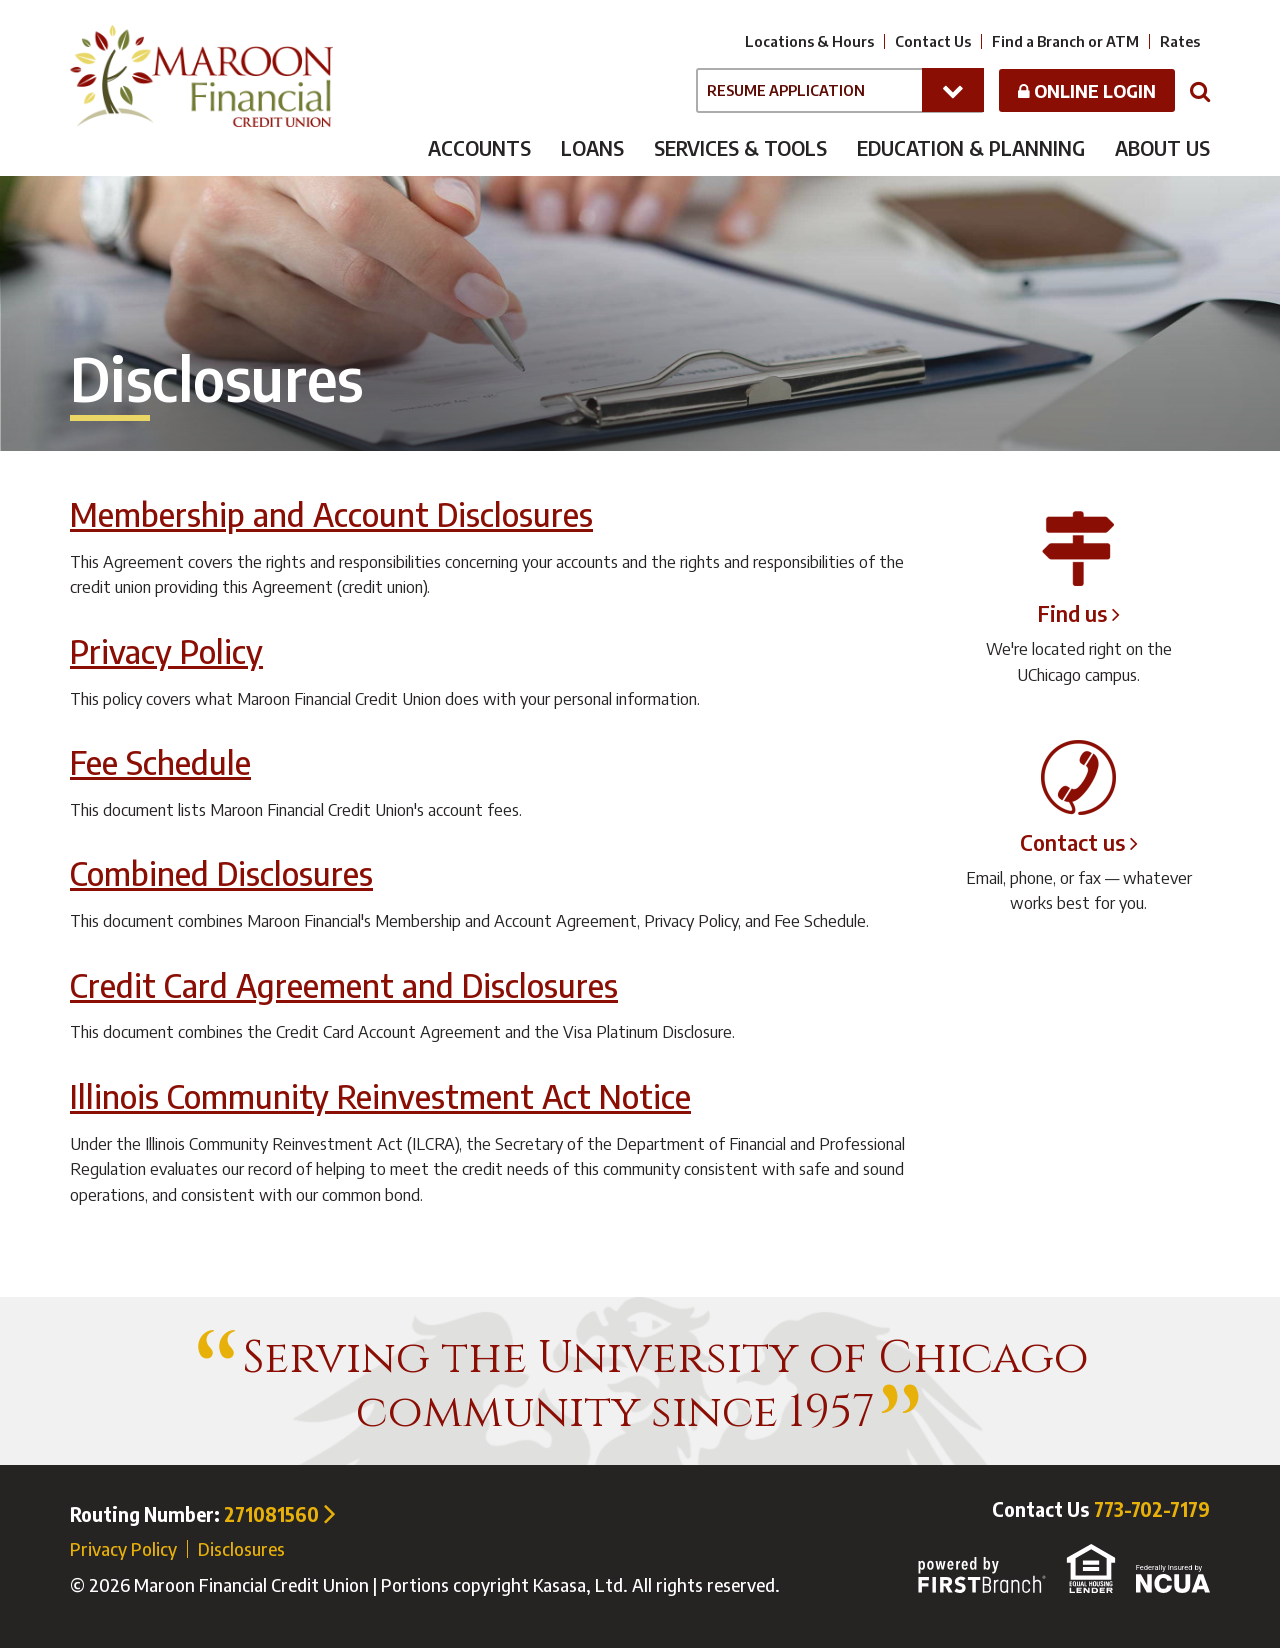 The width and height of the screenshot is (1280, 1648). What do you see at coordinates (380, 1095) in the screenshot?
I see `Illinois Community Reinvestment Act Notice` at bounding box center [380, 1095].